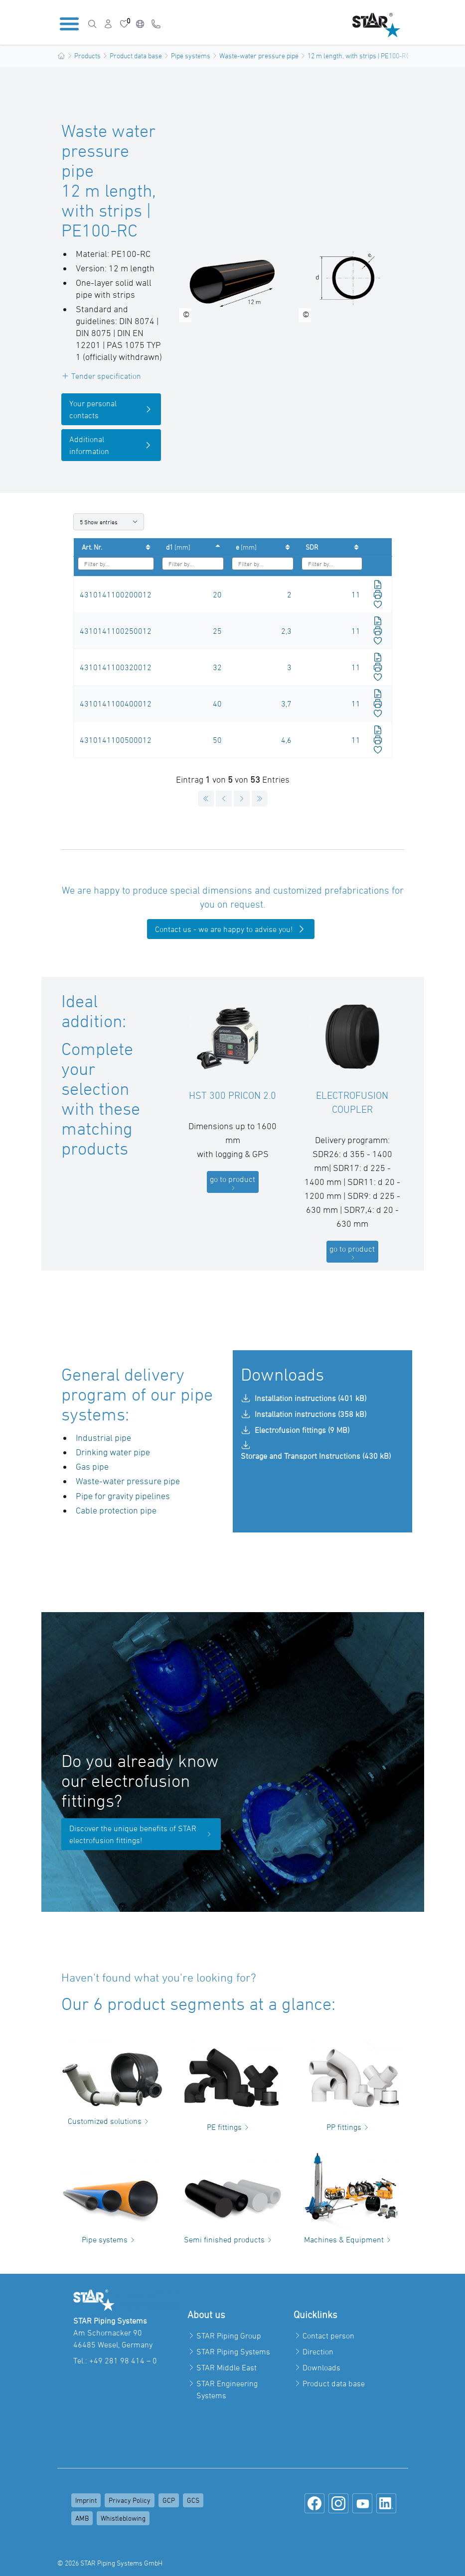 This screenshot has height=2576, width=465. What do you see at coordinates (123, 2360) in the screenshot?
I see `+49 281 98 414 – 0` at bounding box center [123, 2360].